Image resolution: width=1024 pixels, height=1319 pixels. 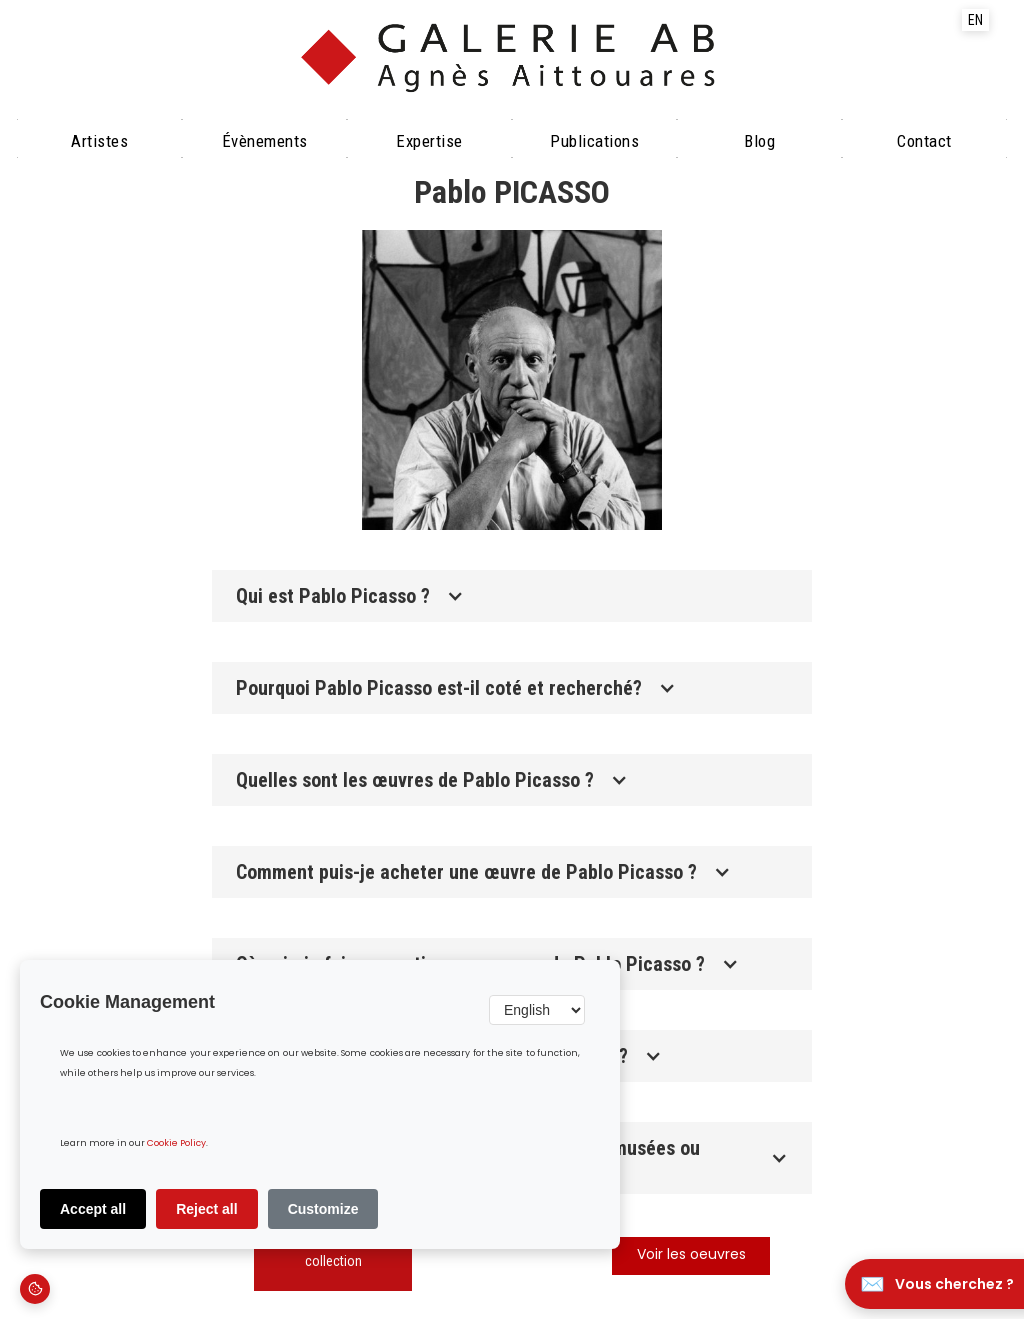 What do you see at coordinates (99, 141) in the screenshot?
I see `Artistes` at bounding box center [99, 141].